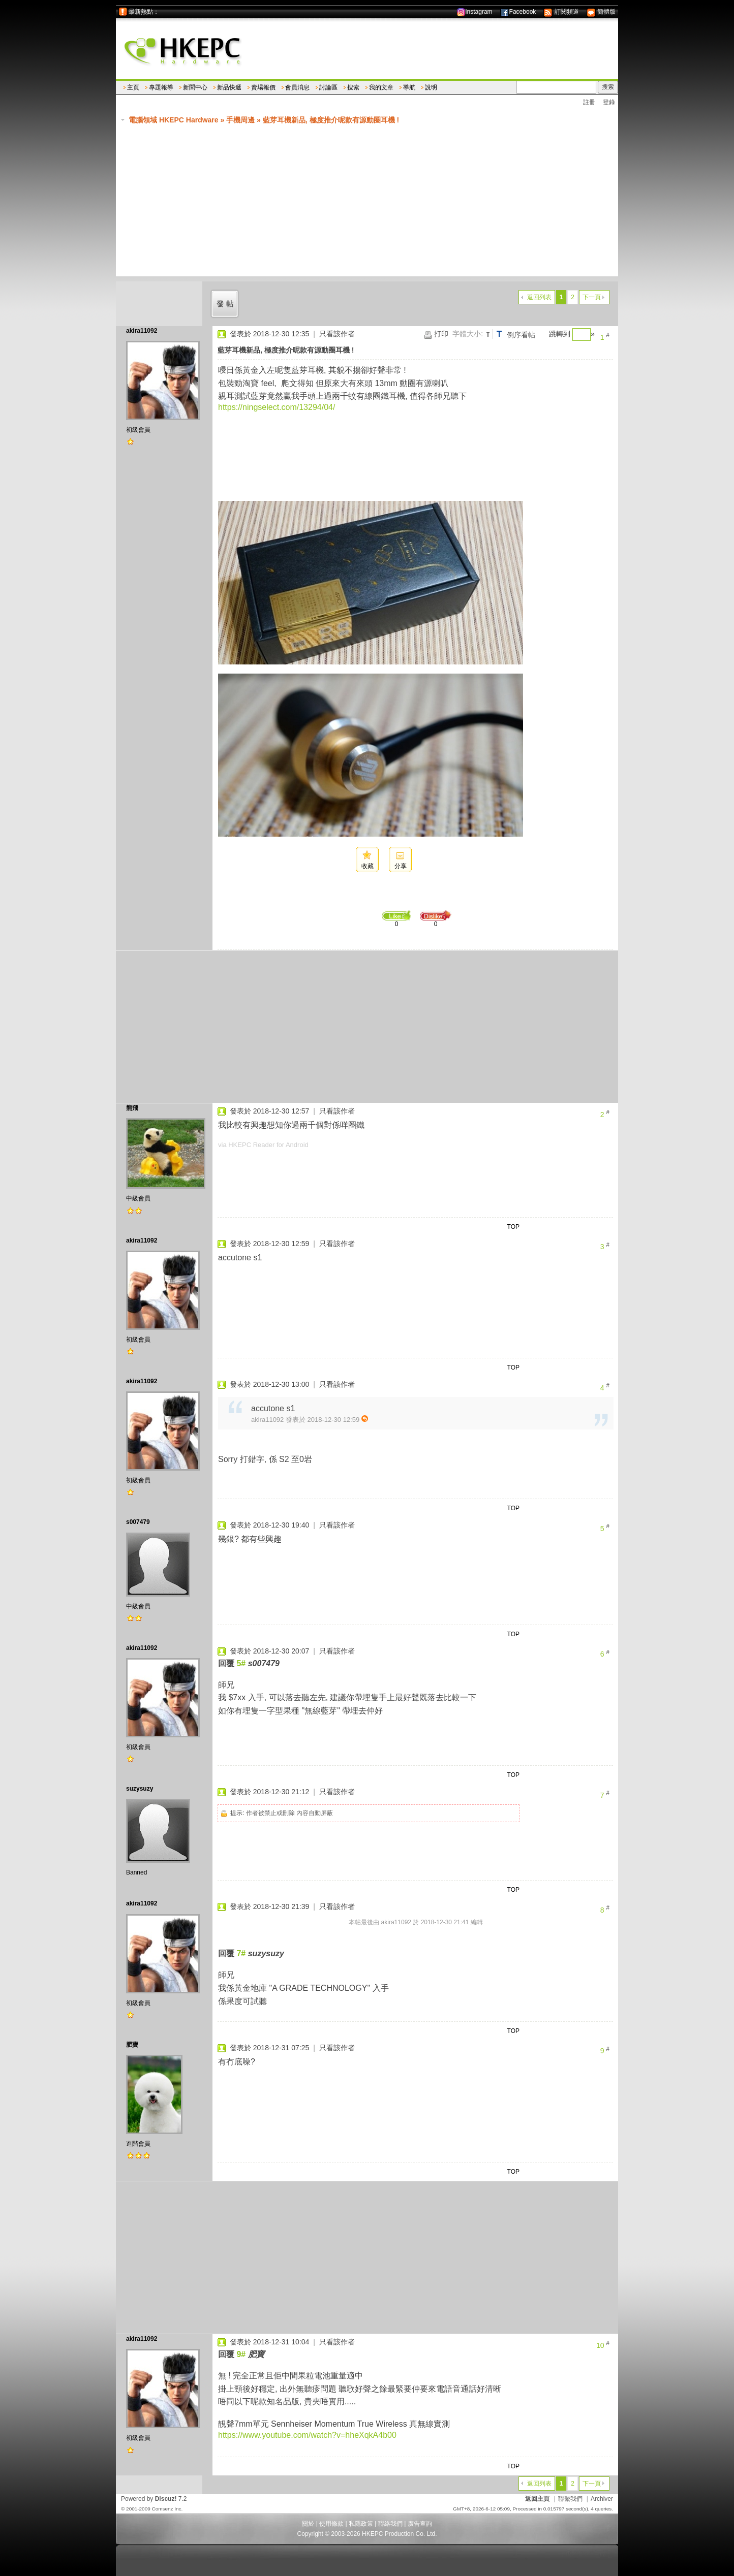 This screenshot has height=2576, width=734. Describe the element at coordinates (263, 87) in the screenshot. I see `賣場報價` at that location.